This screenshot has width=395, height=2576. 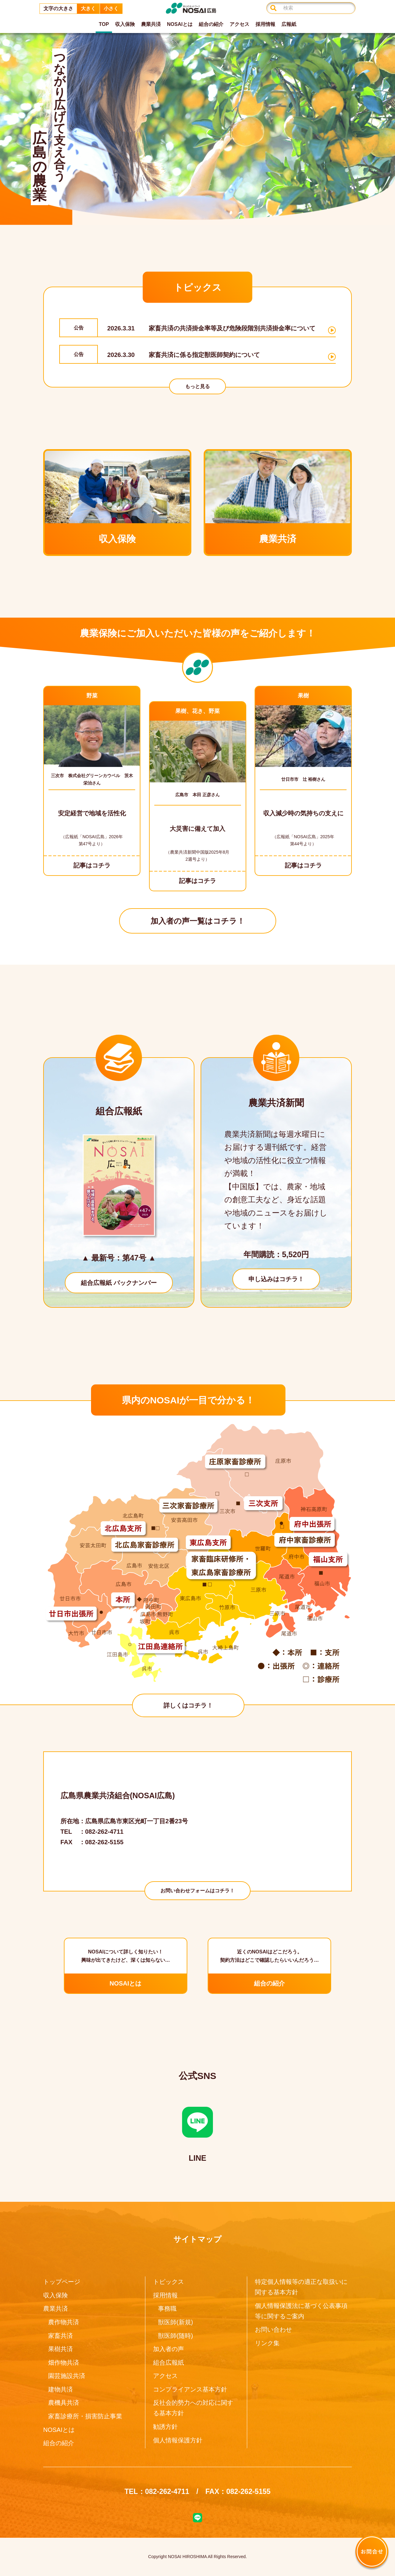 What do you see at coordinates (267, 2343) in the screenshot?
I see `リンク集` at bounding box center [267, 2343].